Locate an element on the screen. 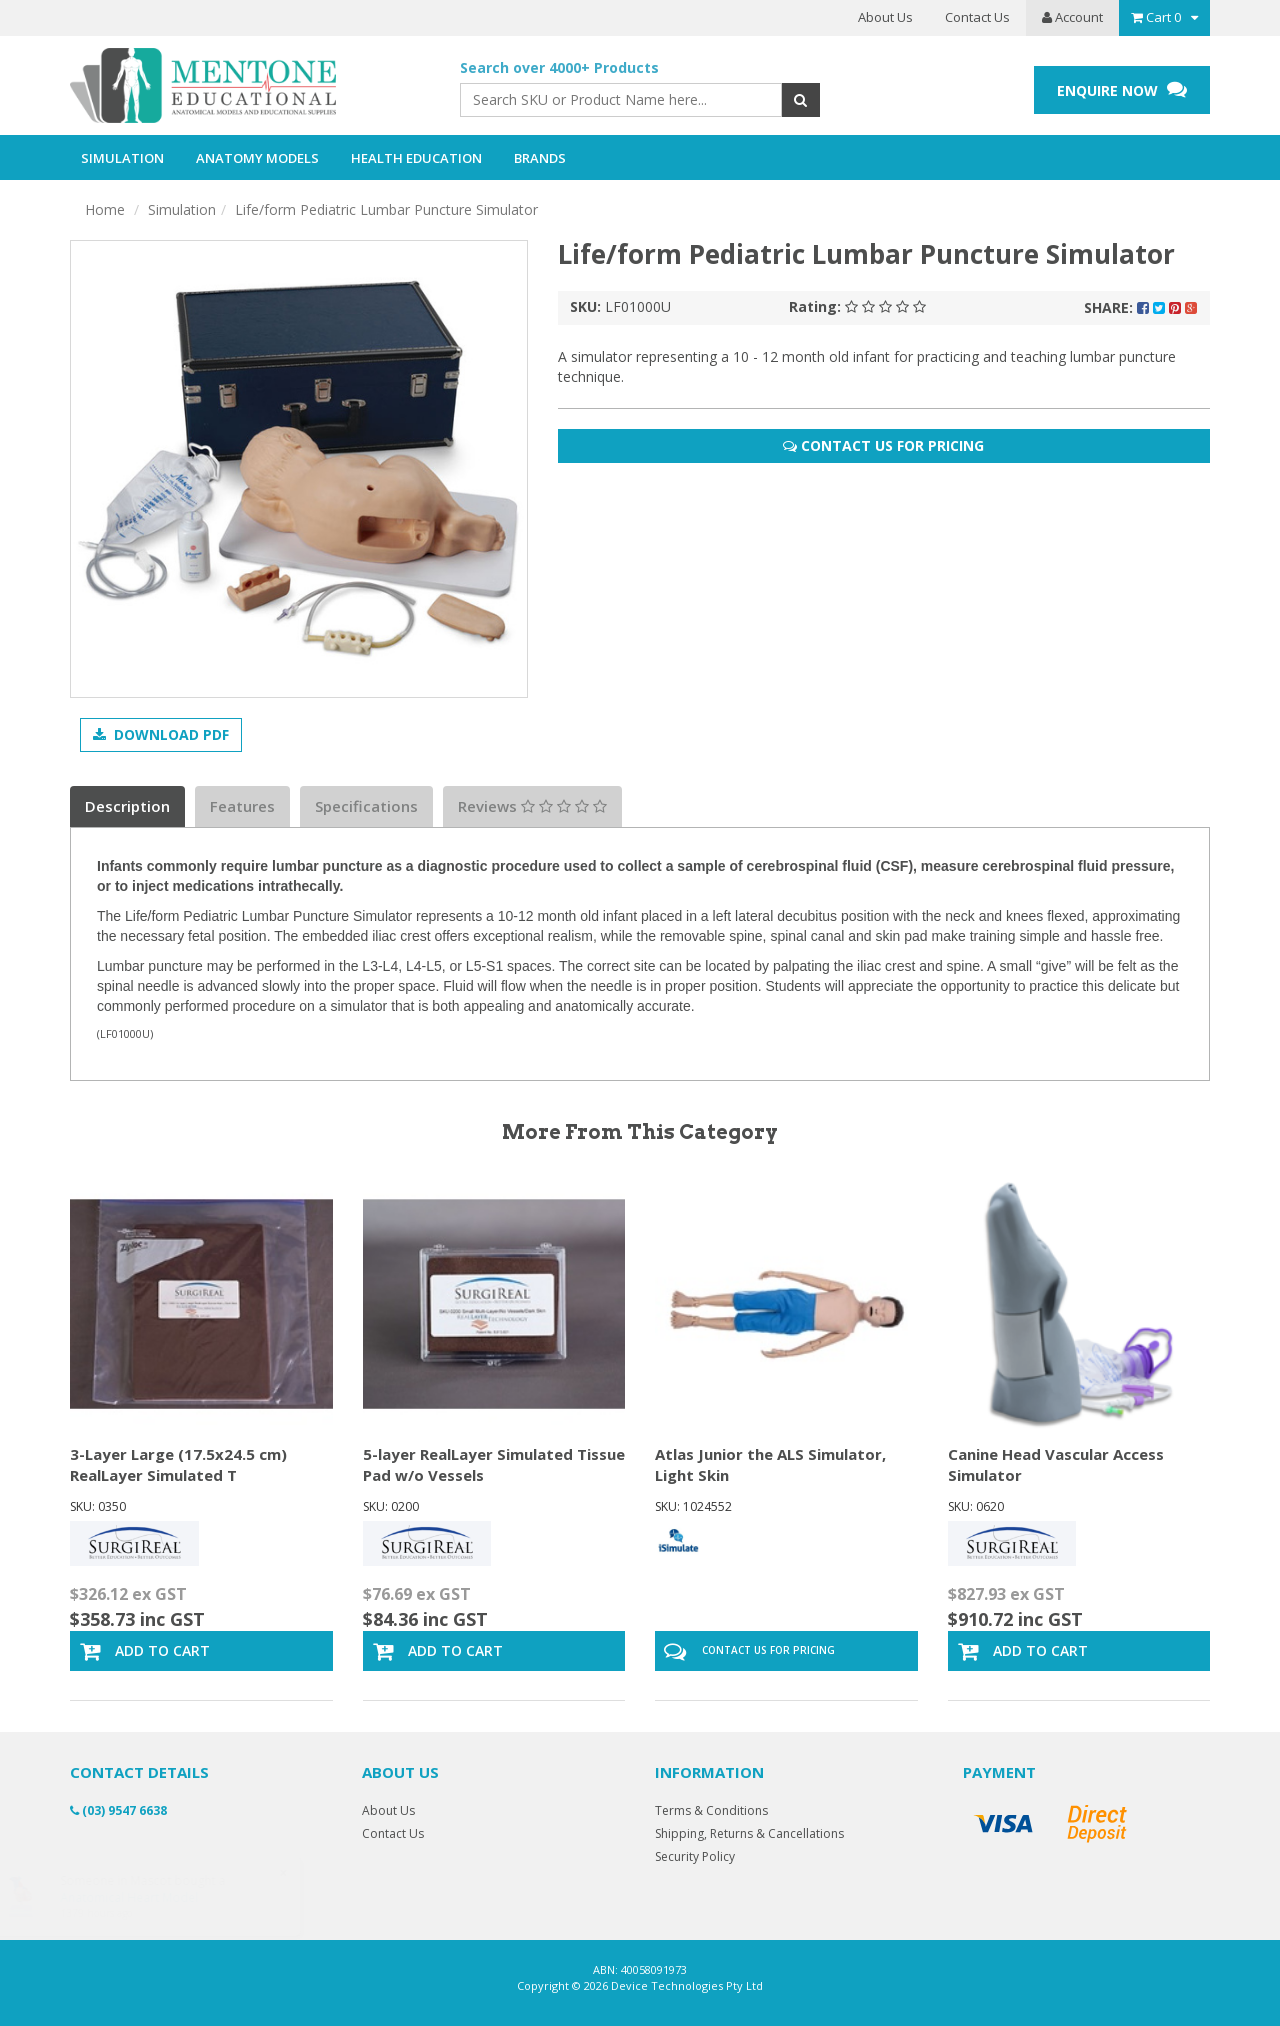 This screenshot has width=1280, height=2026. ENQUIRE NOW is located at coordinates (1122, 89).